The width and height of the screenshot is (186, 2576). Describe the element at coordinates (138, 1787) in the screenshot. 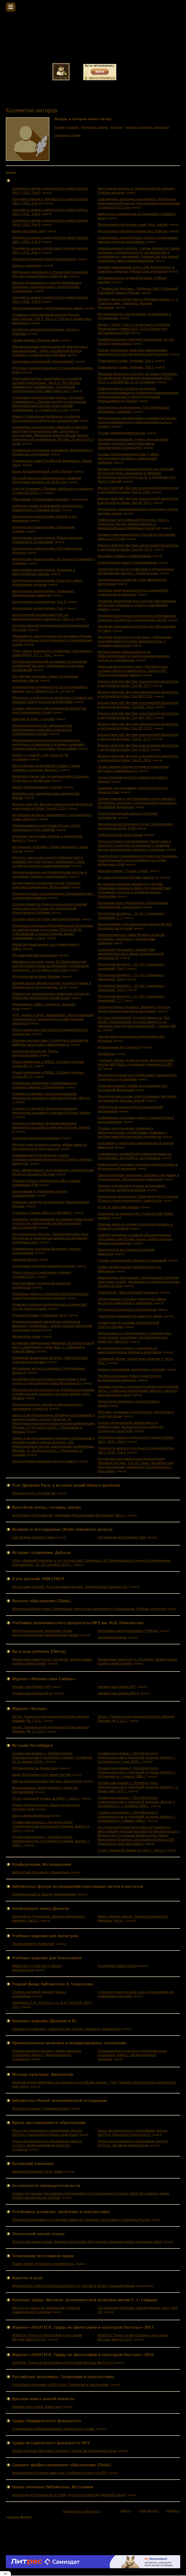

I see `Справочная книжка С.-Петербургского градоначальства и городской полиции. Выпуск 1-3, январь-май 1877 г.` at that location.